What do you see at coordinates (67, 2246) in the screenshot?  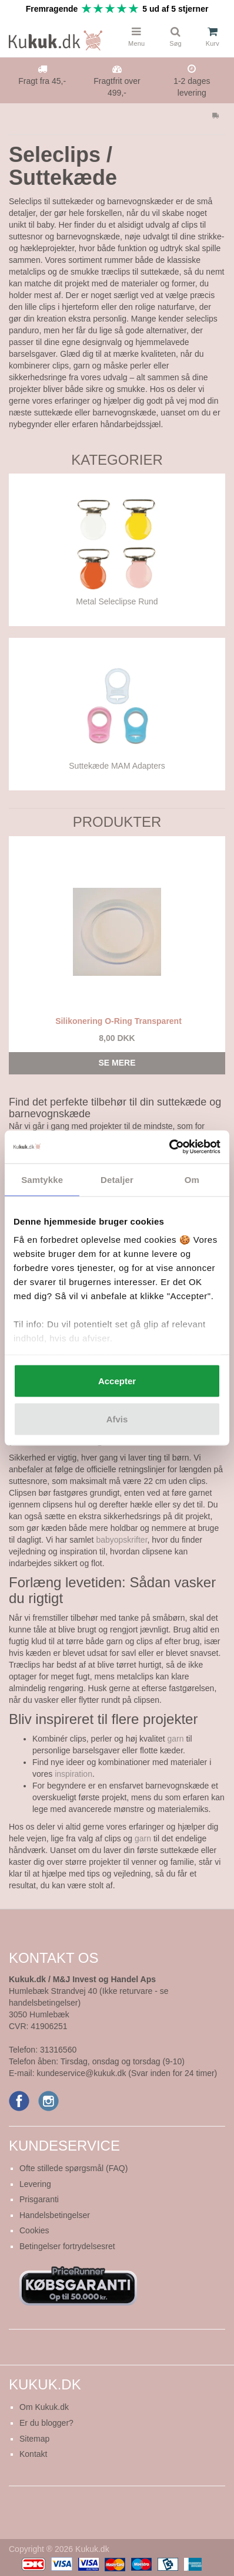 I see `Betingelser fortrydelsesret` at bounding box center [67, 2246].